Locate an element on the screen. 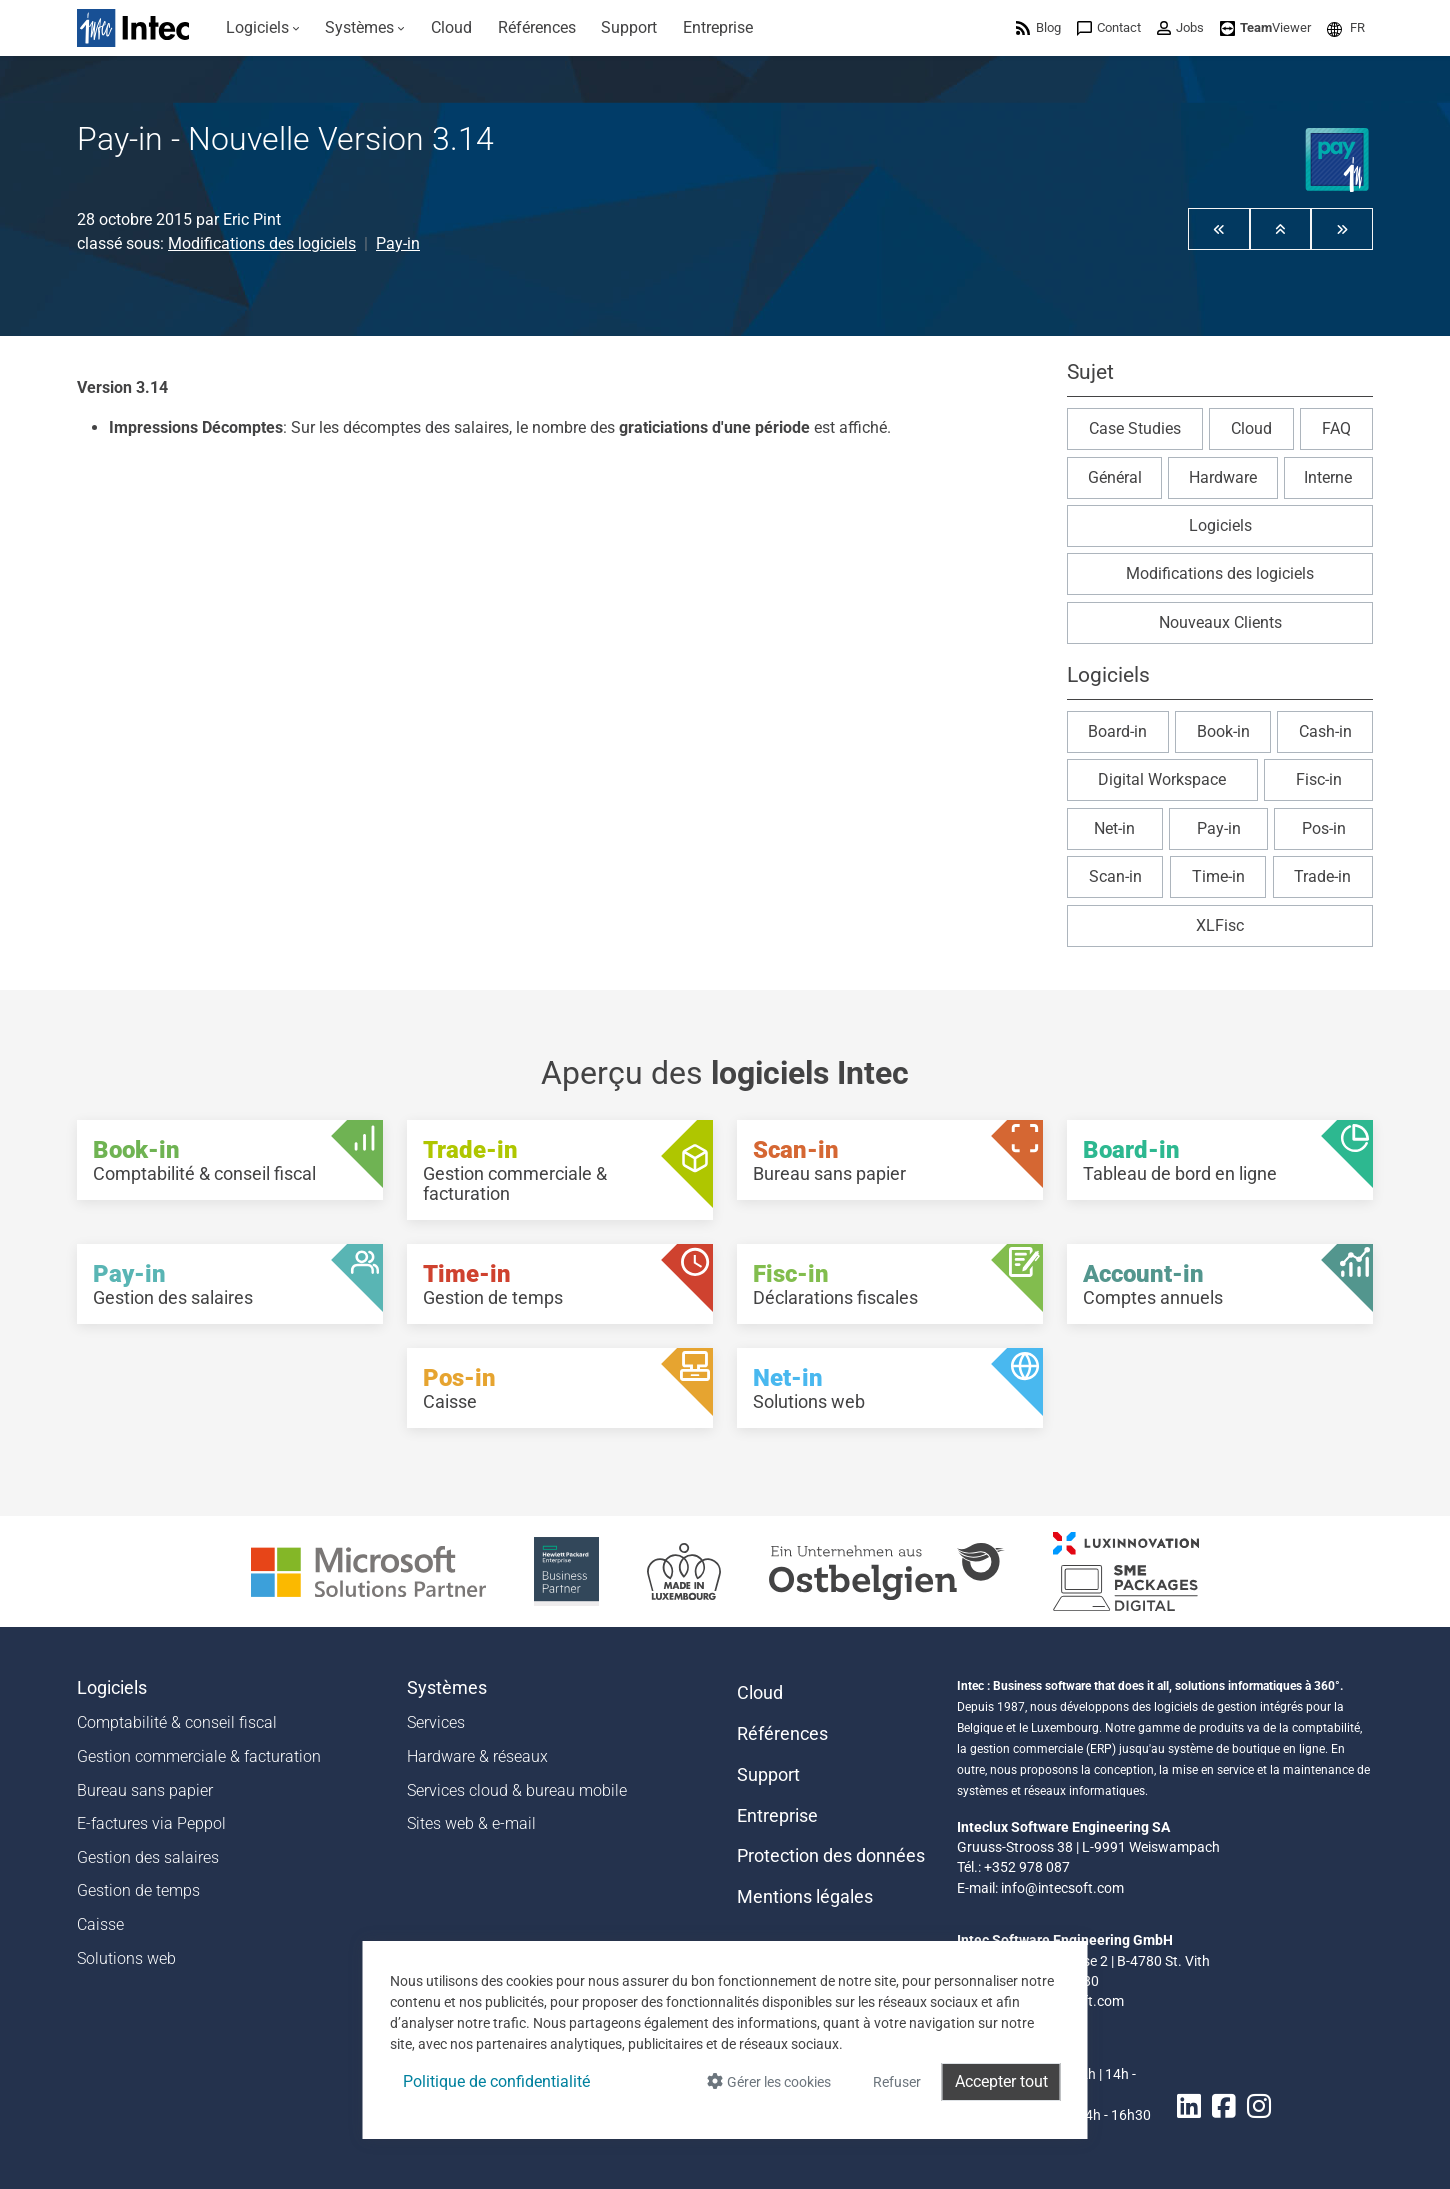  Services is located at coordinates (436, 1722).